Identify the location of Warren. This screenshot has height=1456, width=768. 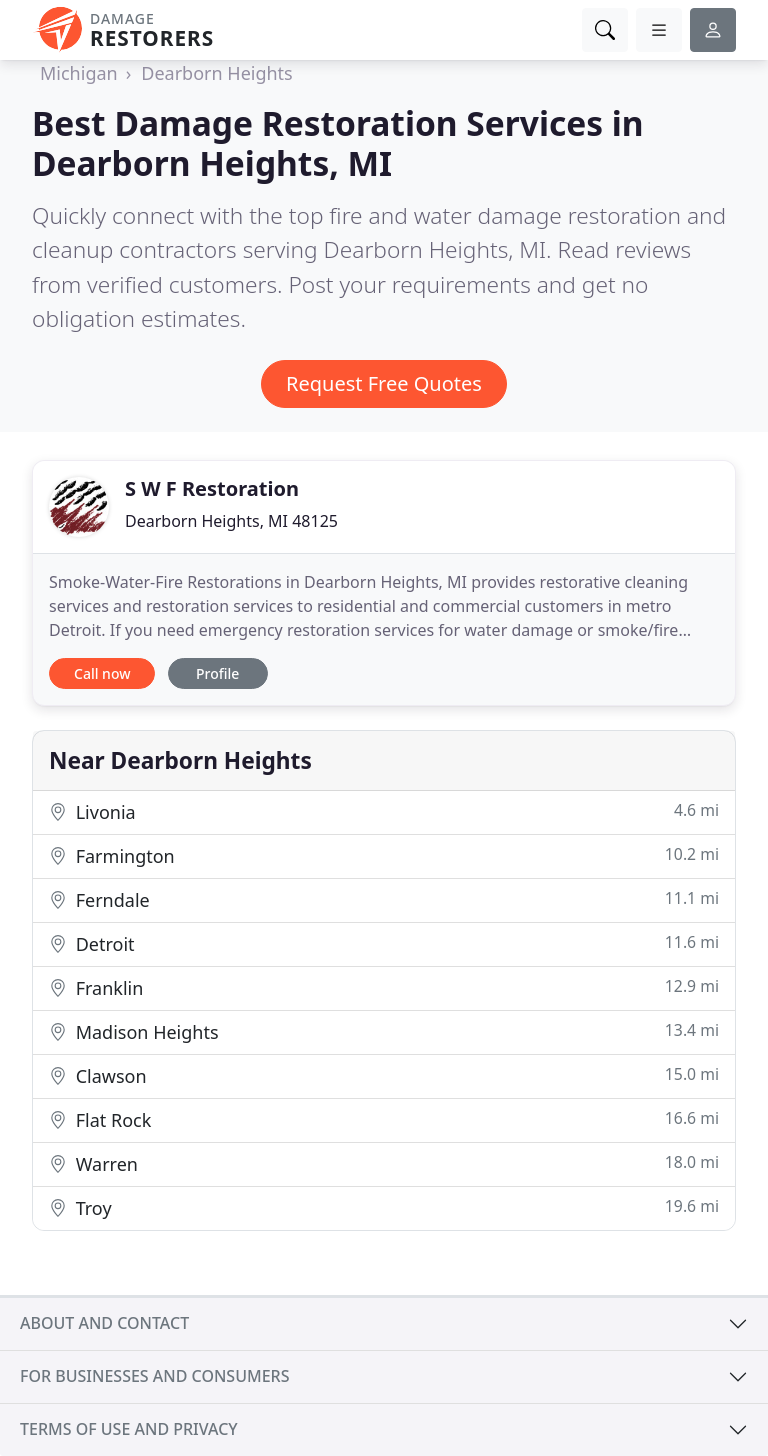
(384, 1163).